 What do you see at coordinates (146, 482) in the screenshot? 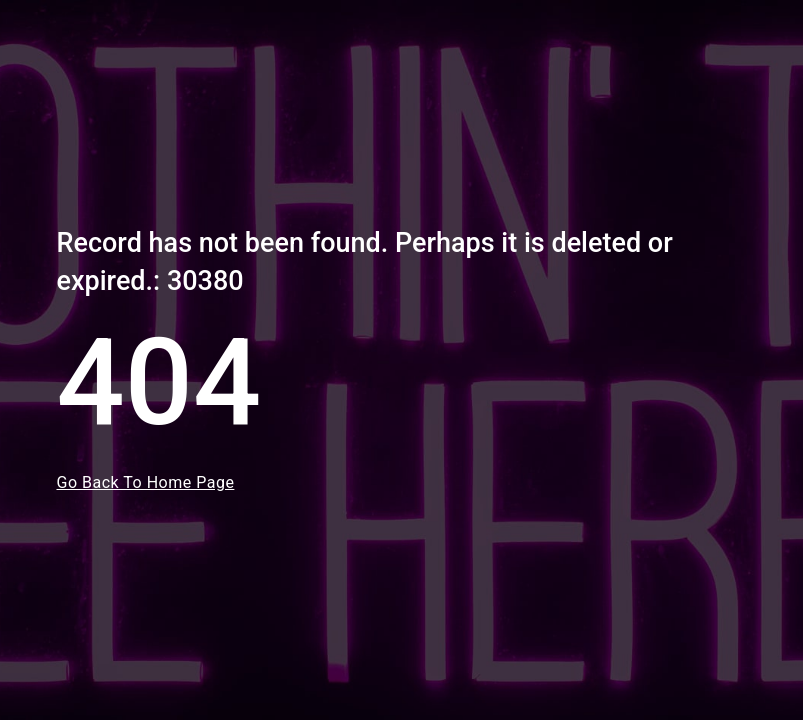
I see `Go Back To Home Page` at bounding box center [146, 482].